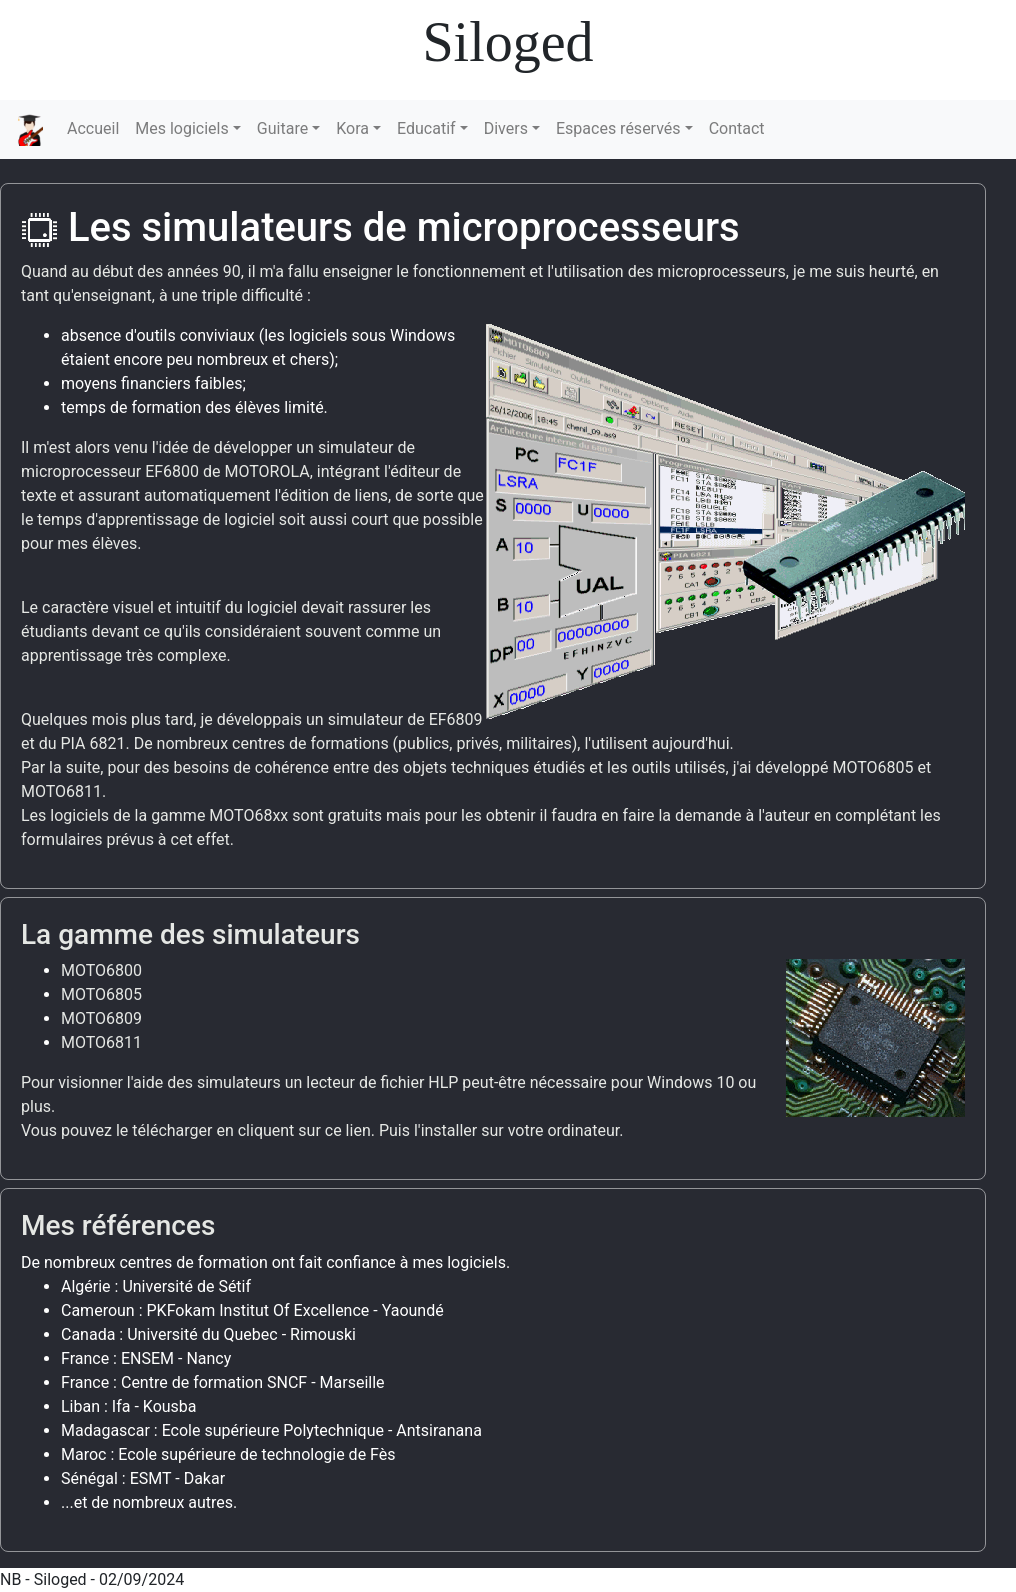 The height and width of the screenshot is (1592, 1016). What do you see at coordinates (101, 1018) in the screenshot?
I see `MOTO6809` at bounding box center [101, 1018].